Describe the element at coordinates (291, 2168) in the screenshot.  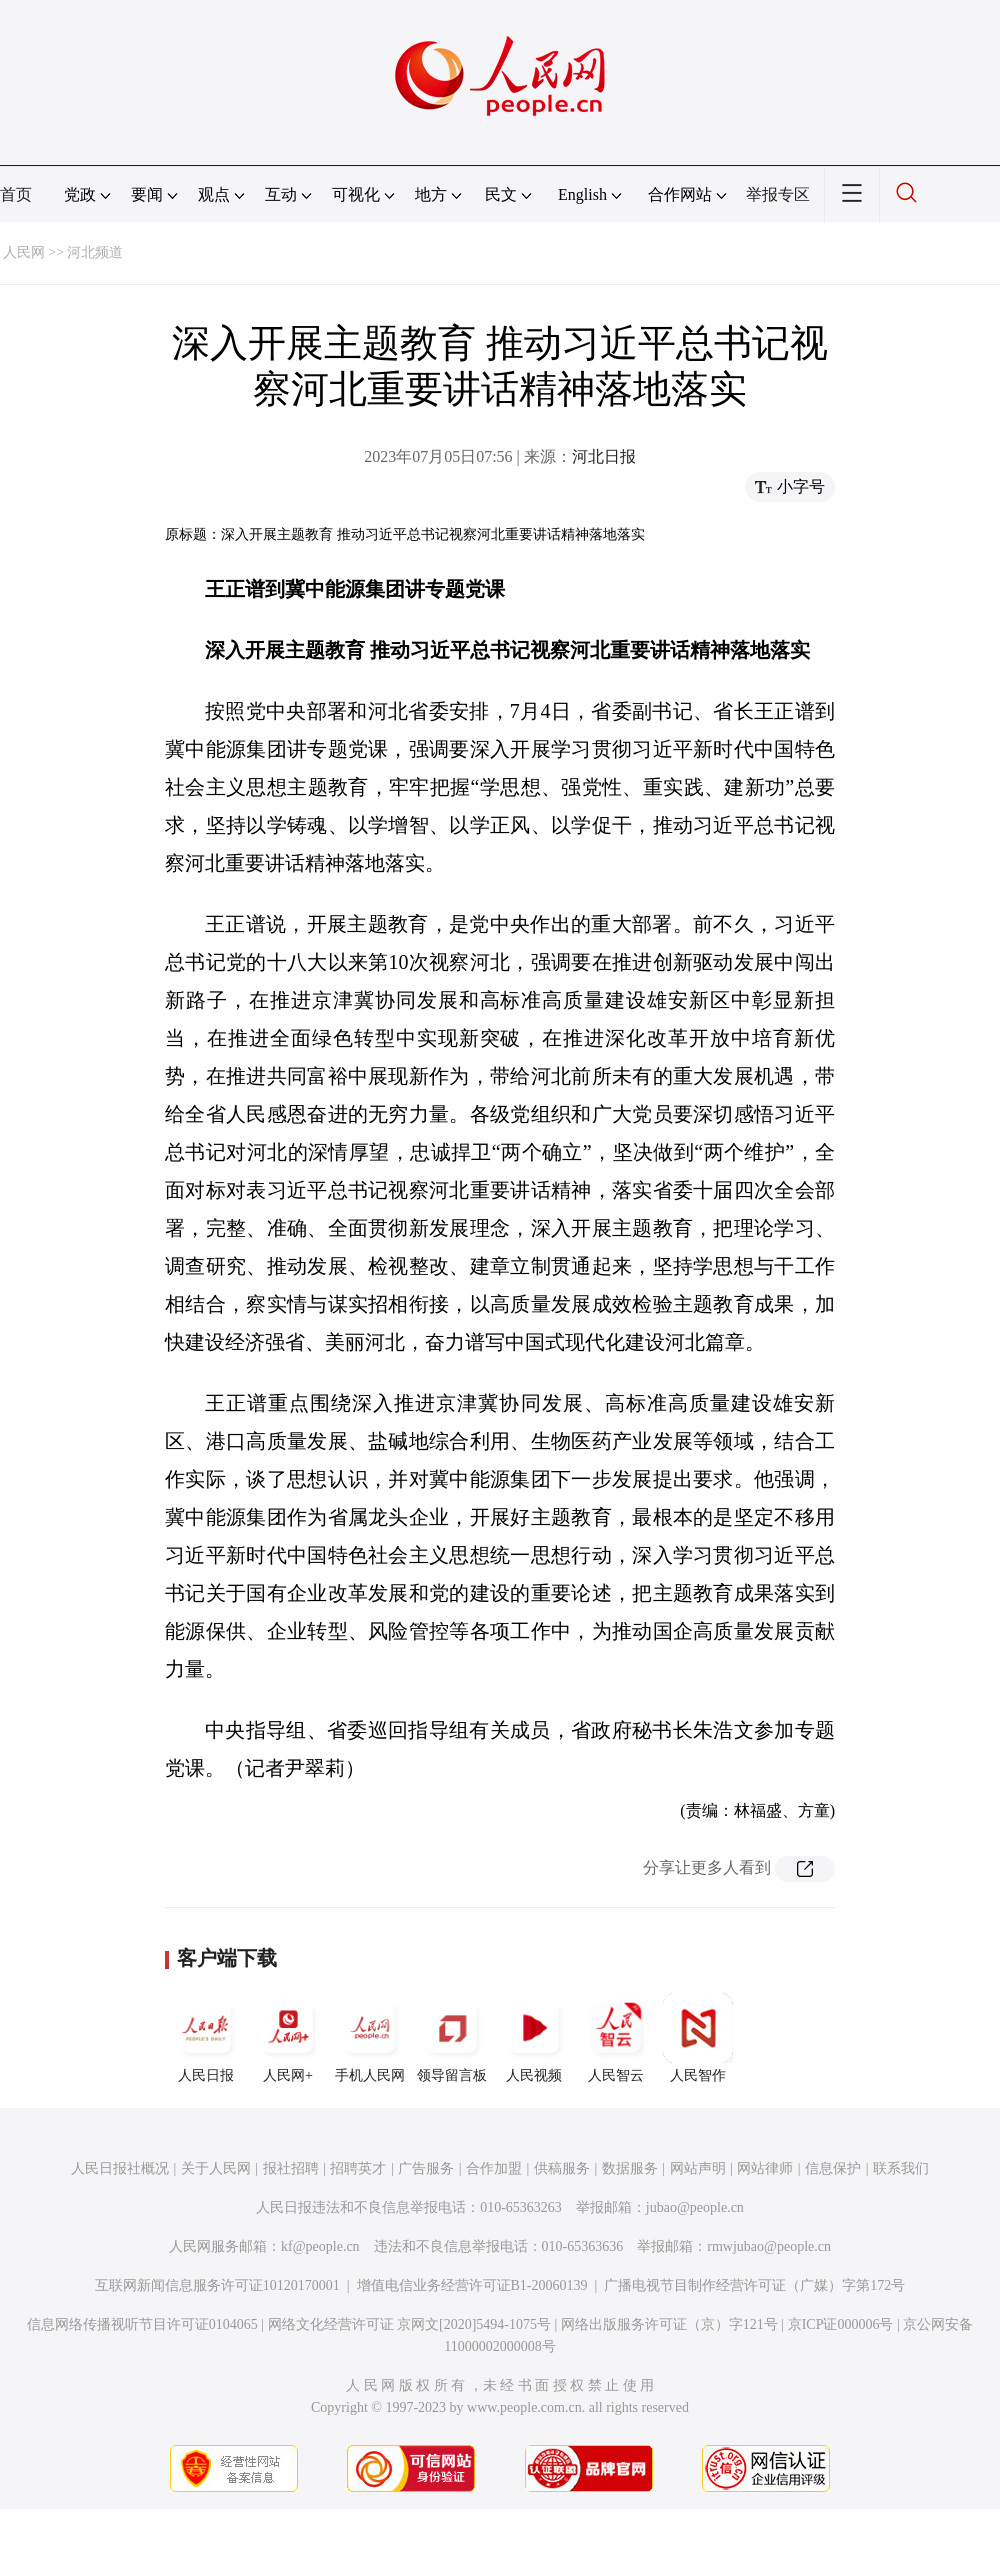
I see `报社招聘` at that location.